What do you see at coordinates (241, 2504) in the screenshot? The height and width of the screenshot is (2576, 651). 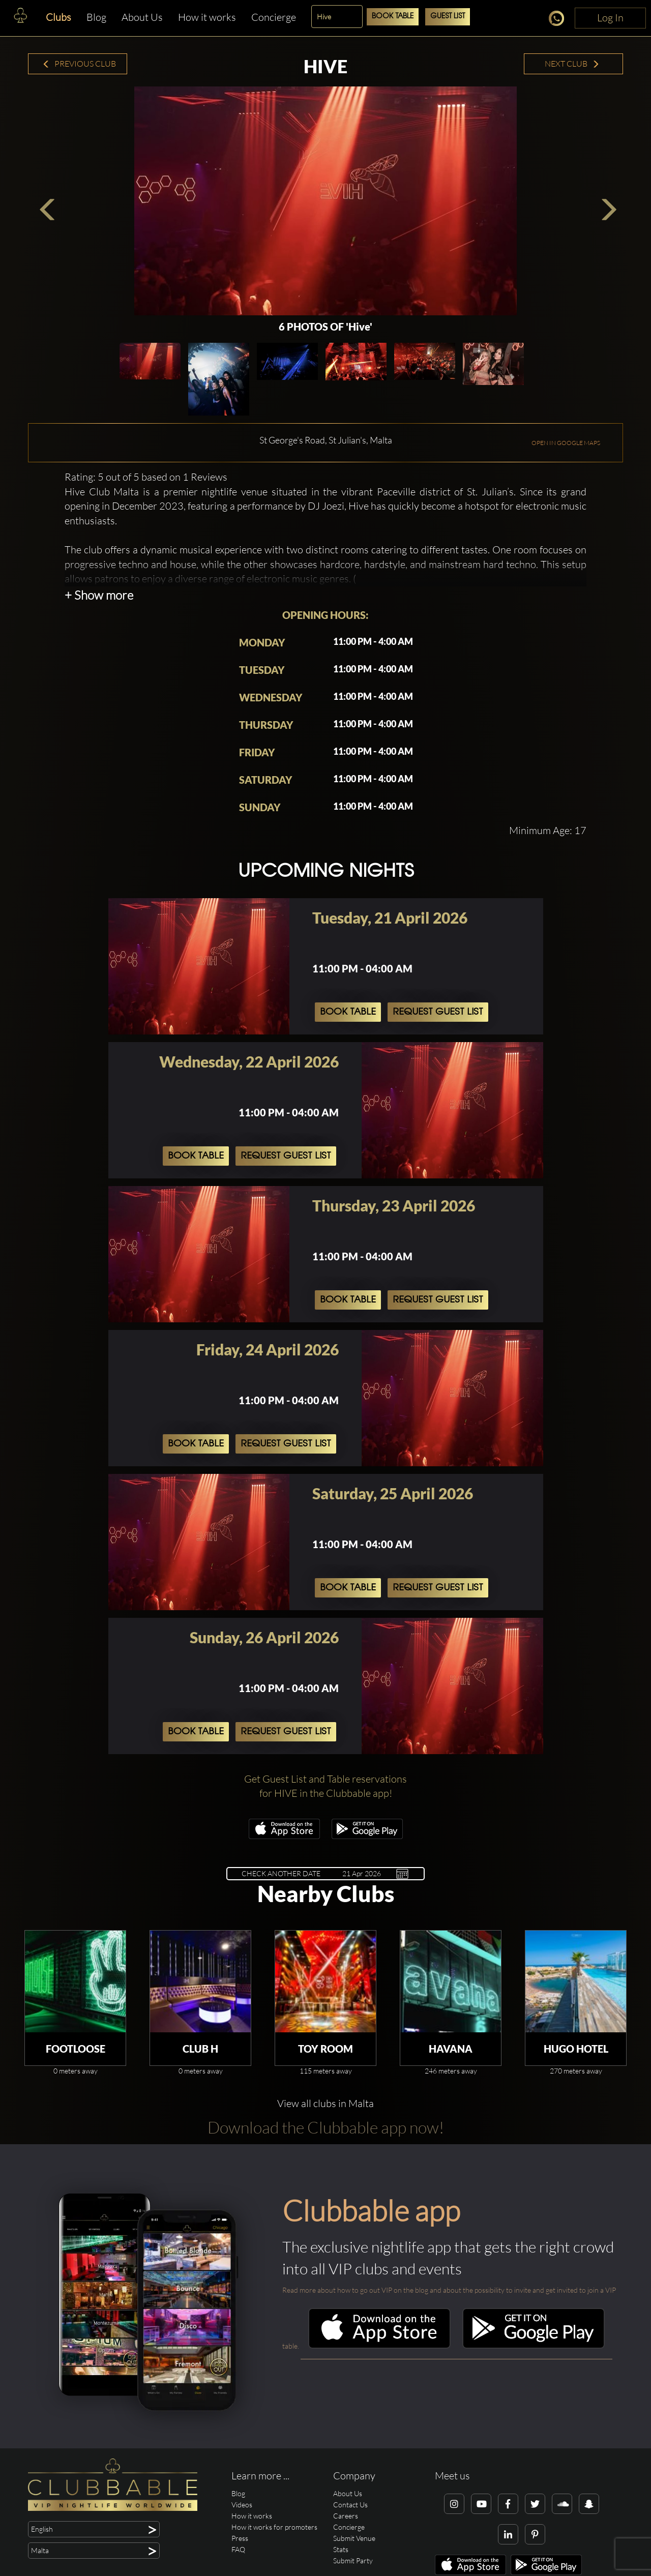 I see `Videos` at bounding box center [241, 2504].